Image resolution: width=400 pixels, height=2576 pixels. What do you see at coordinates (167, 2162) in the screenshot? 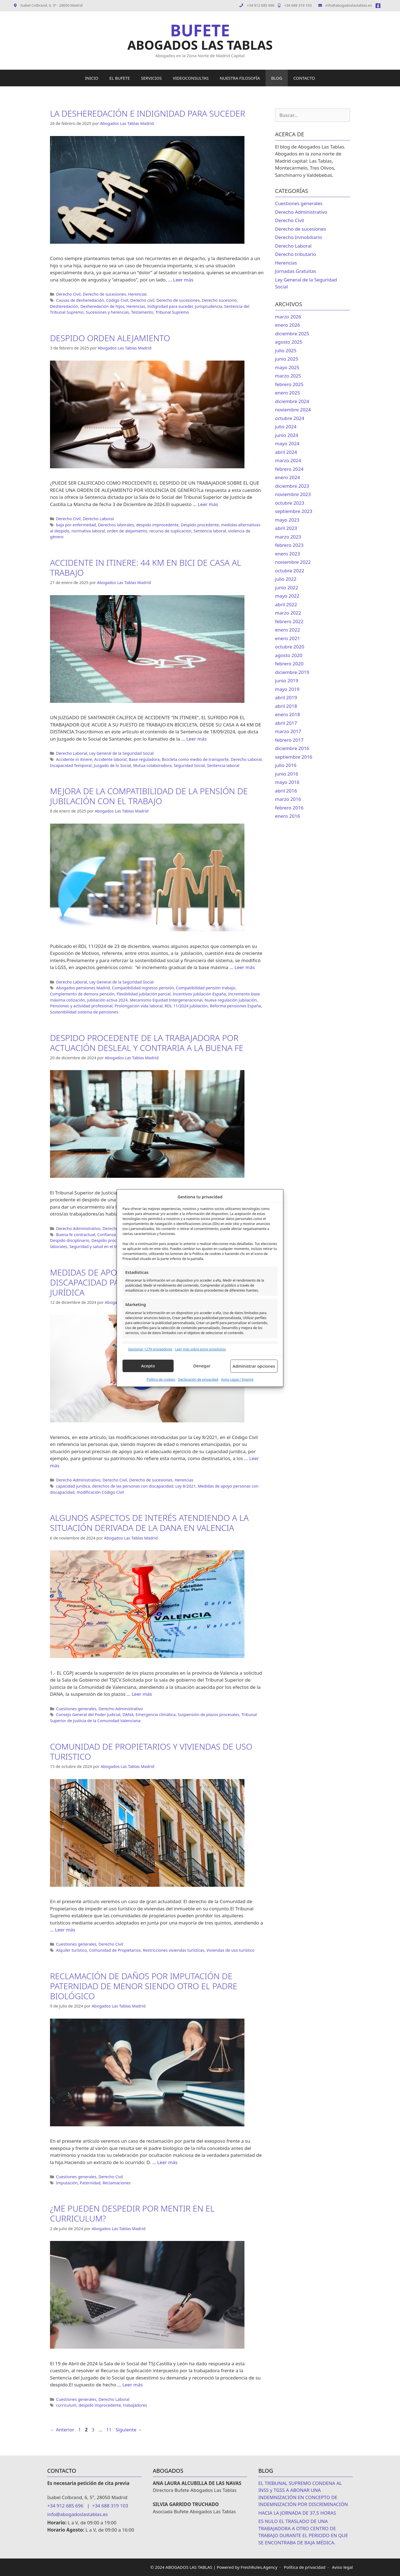
I see `Leer más [Leer más sobre RECLAMACIÓN DE DAÑOS POR IMPUTACIÓN DE PATERNIDAD DE MENOR SIENDO OTRO EL PADRE BIOLÓGICO]` at bounding box center [167, 2162].